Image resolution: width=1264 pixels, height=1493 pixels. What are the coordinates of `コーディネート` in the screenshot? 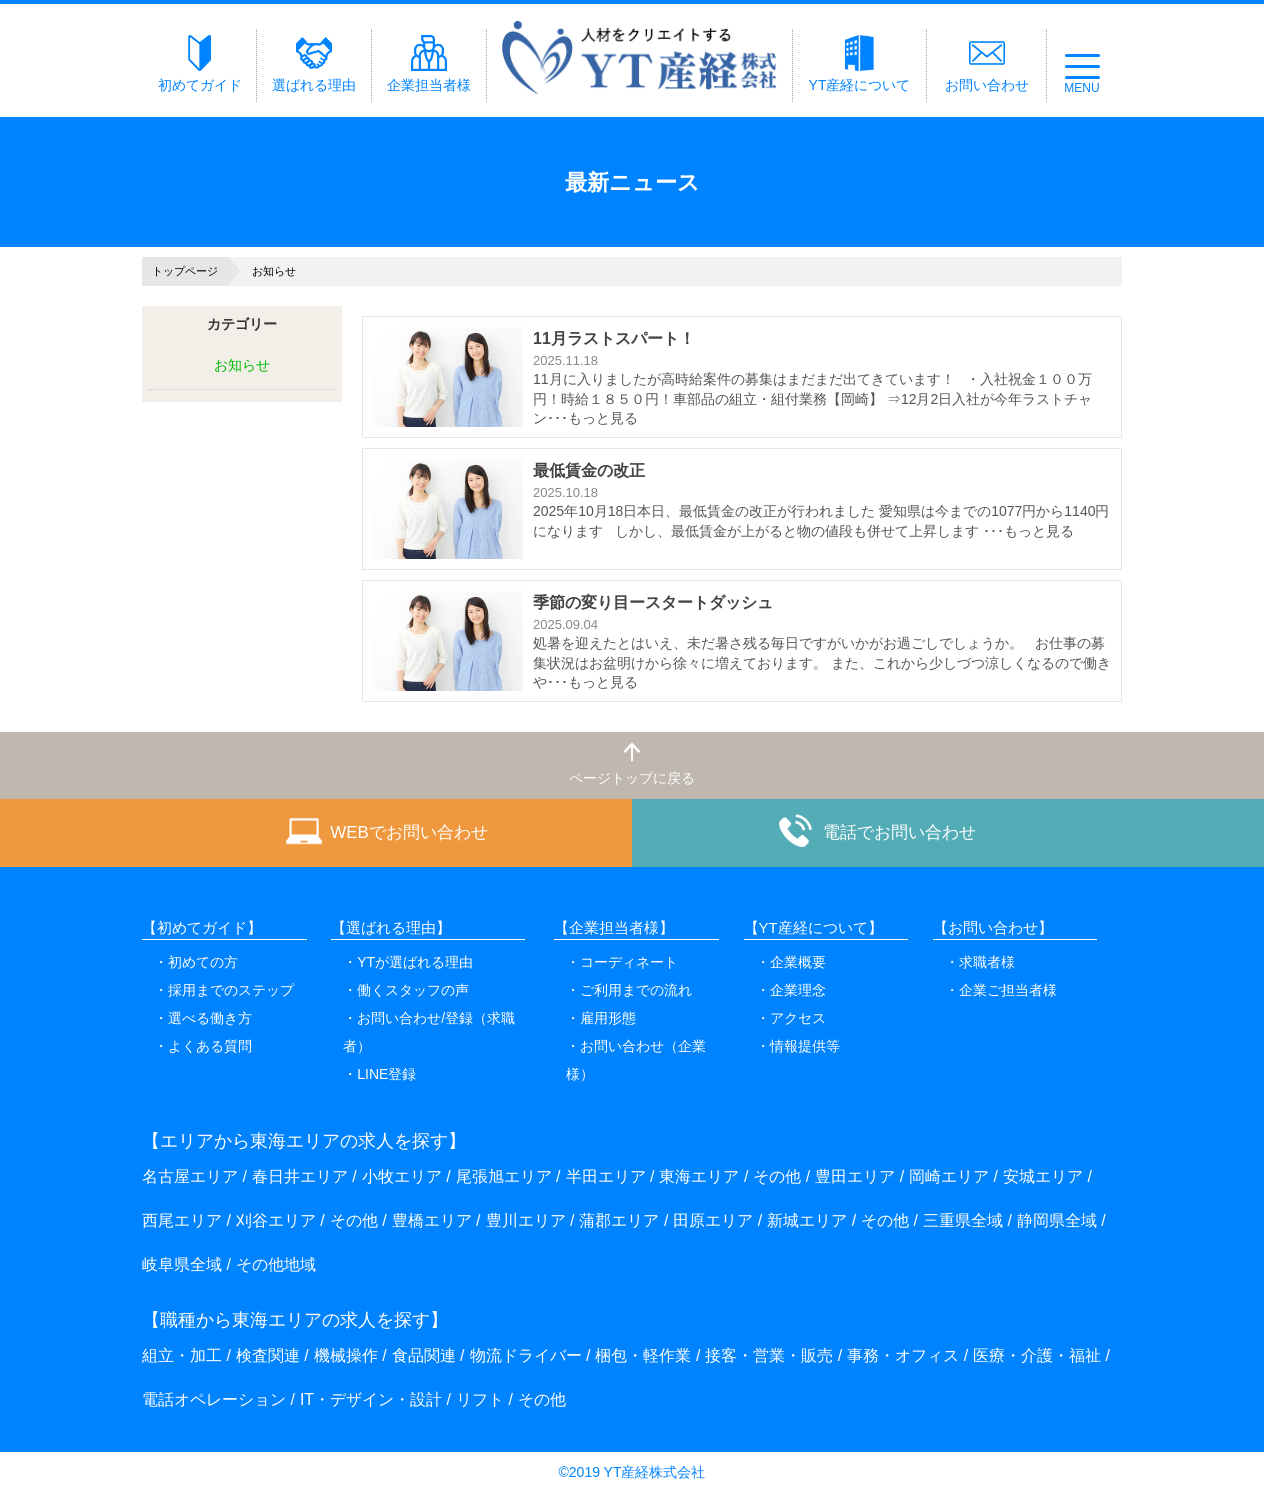 It's located at (629, 962).